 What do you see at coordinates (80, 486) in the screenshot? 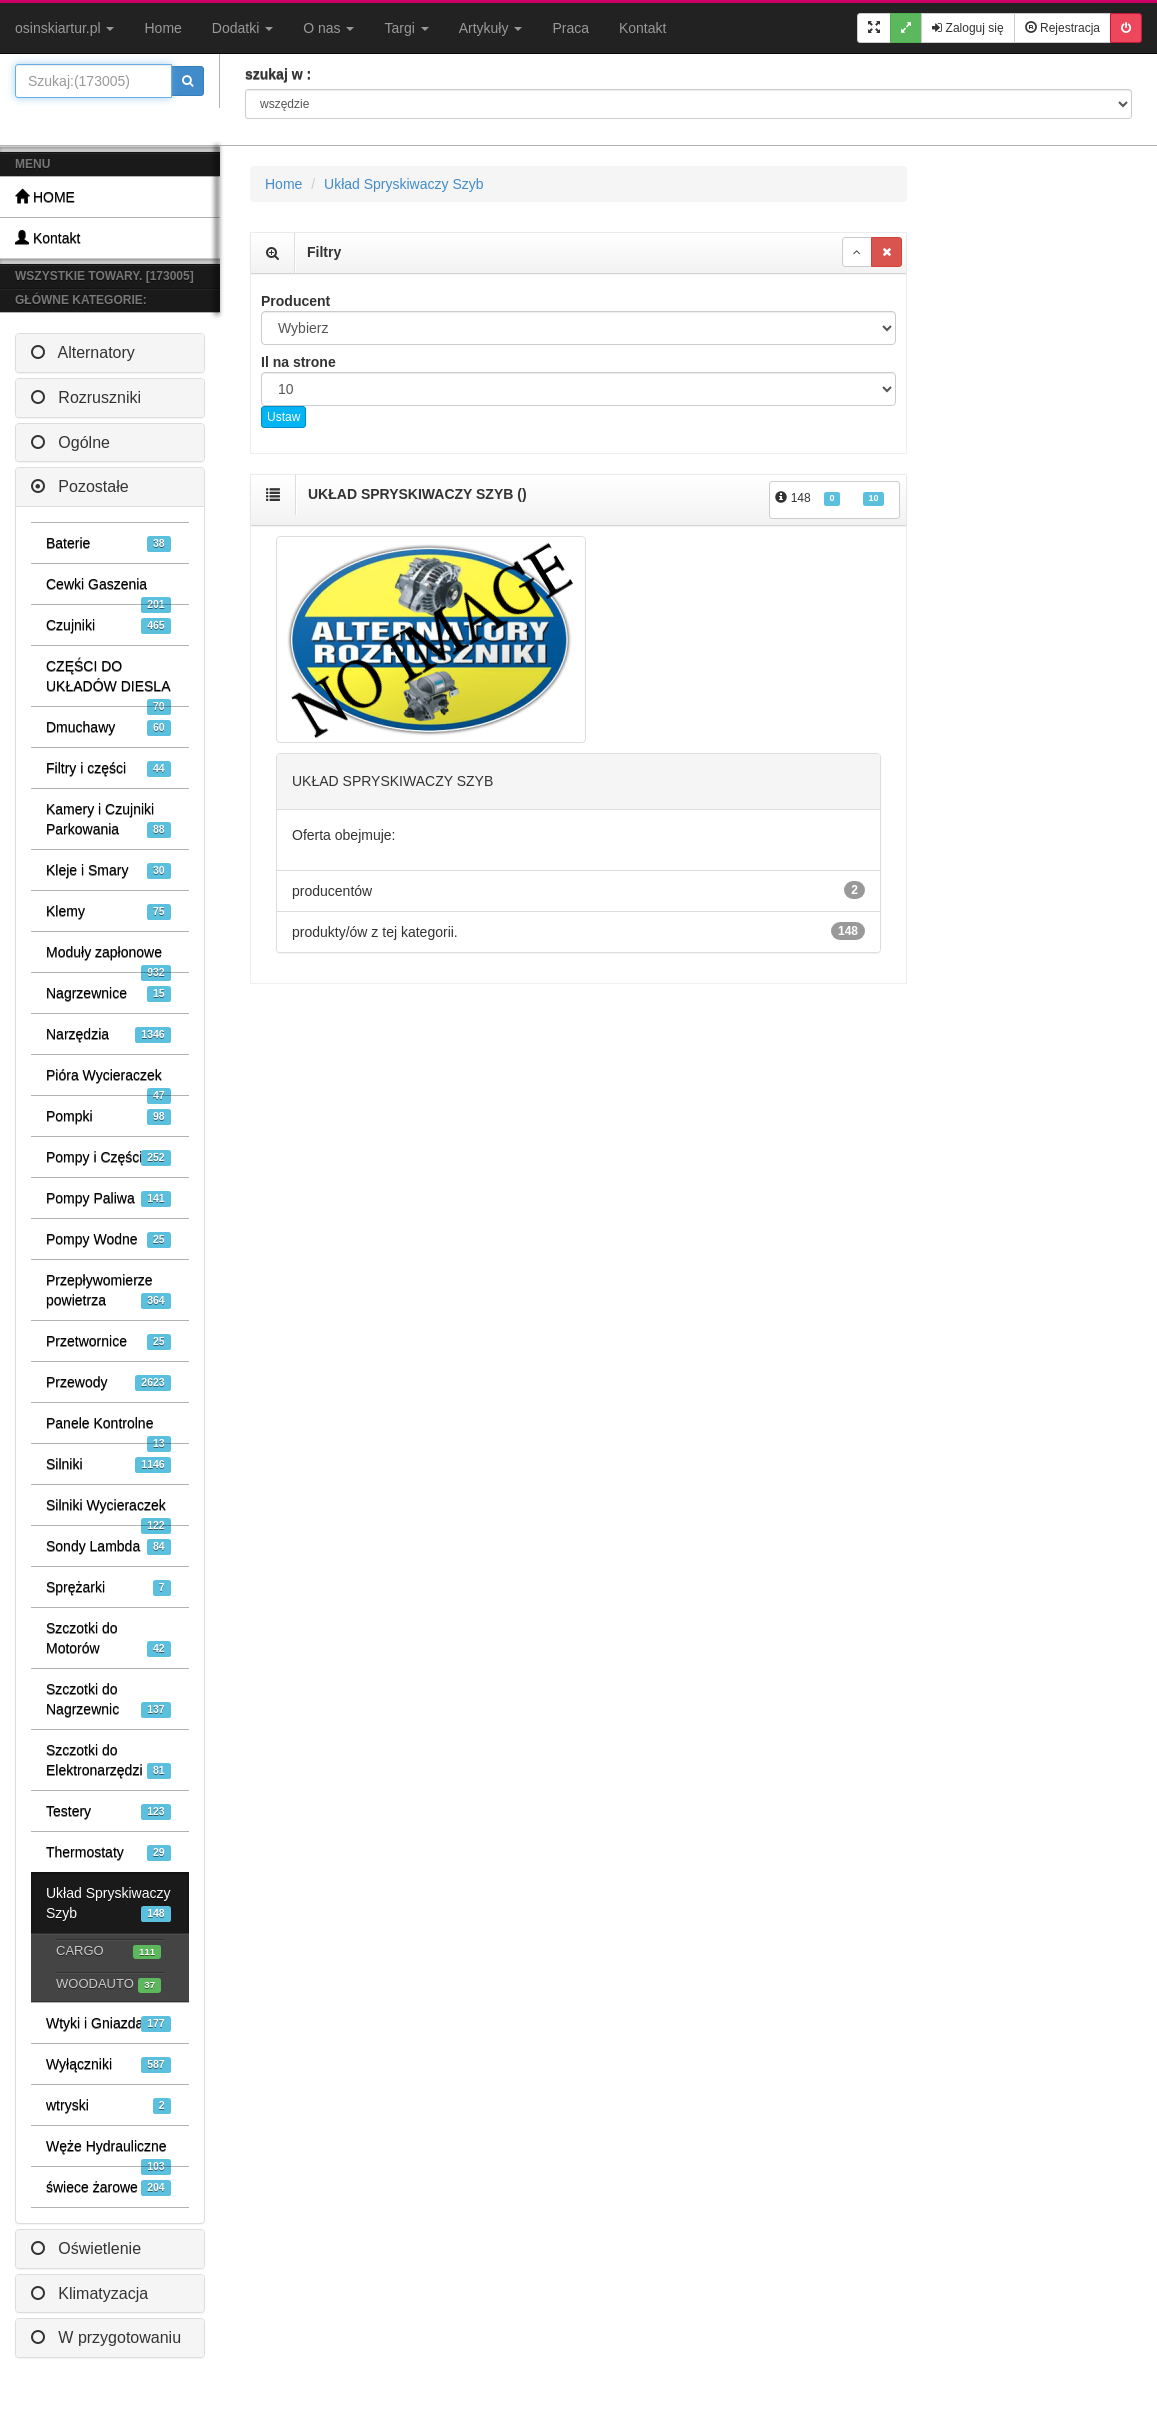
I see `Pozostałe` at bounding box center [80, 486].